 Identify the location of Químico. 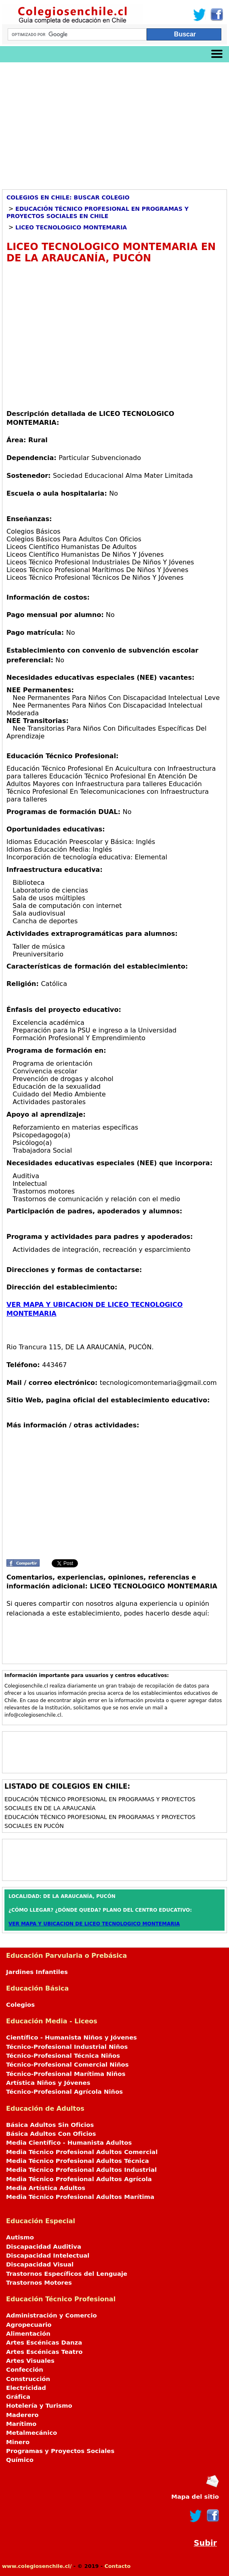
(20, 2460).